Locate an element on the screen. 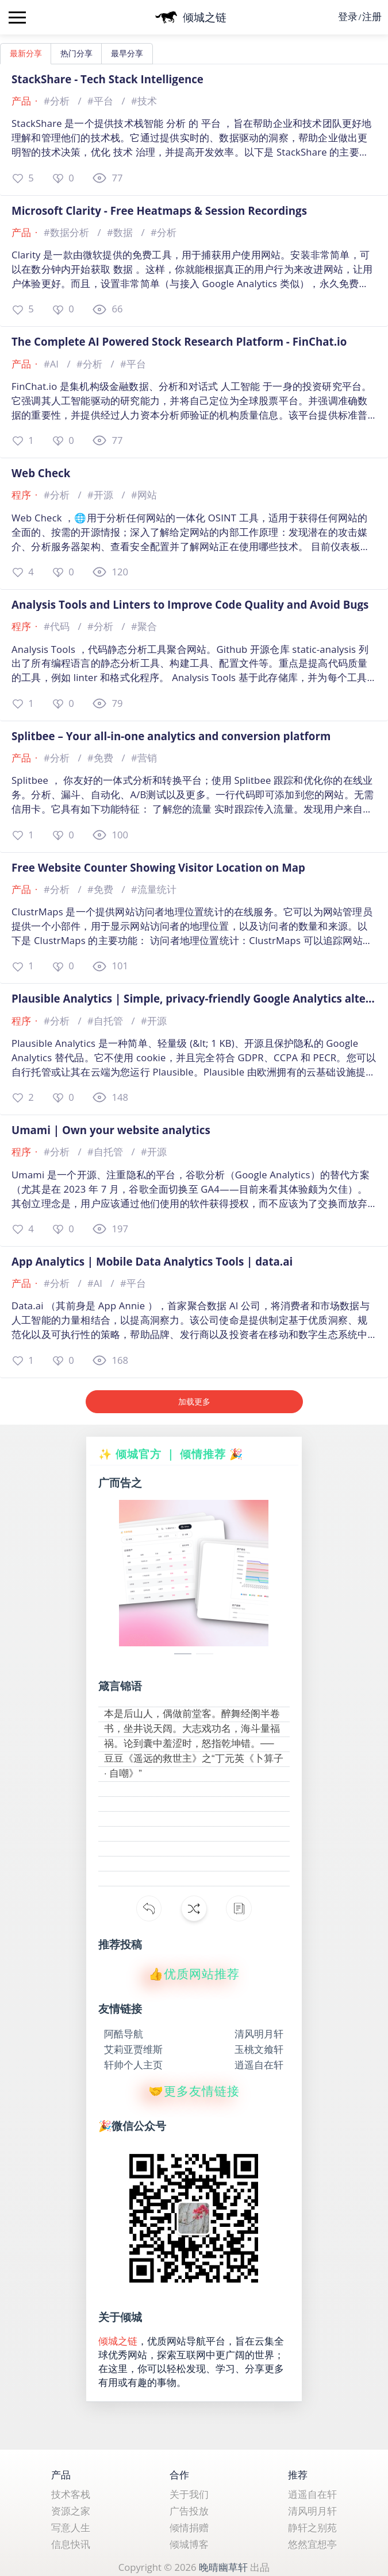  #自托管 is located at coordinates (106, 1020).